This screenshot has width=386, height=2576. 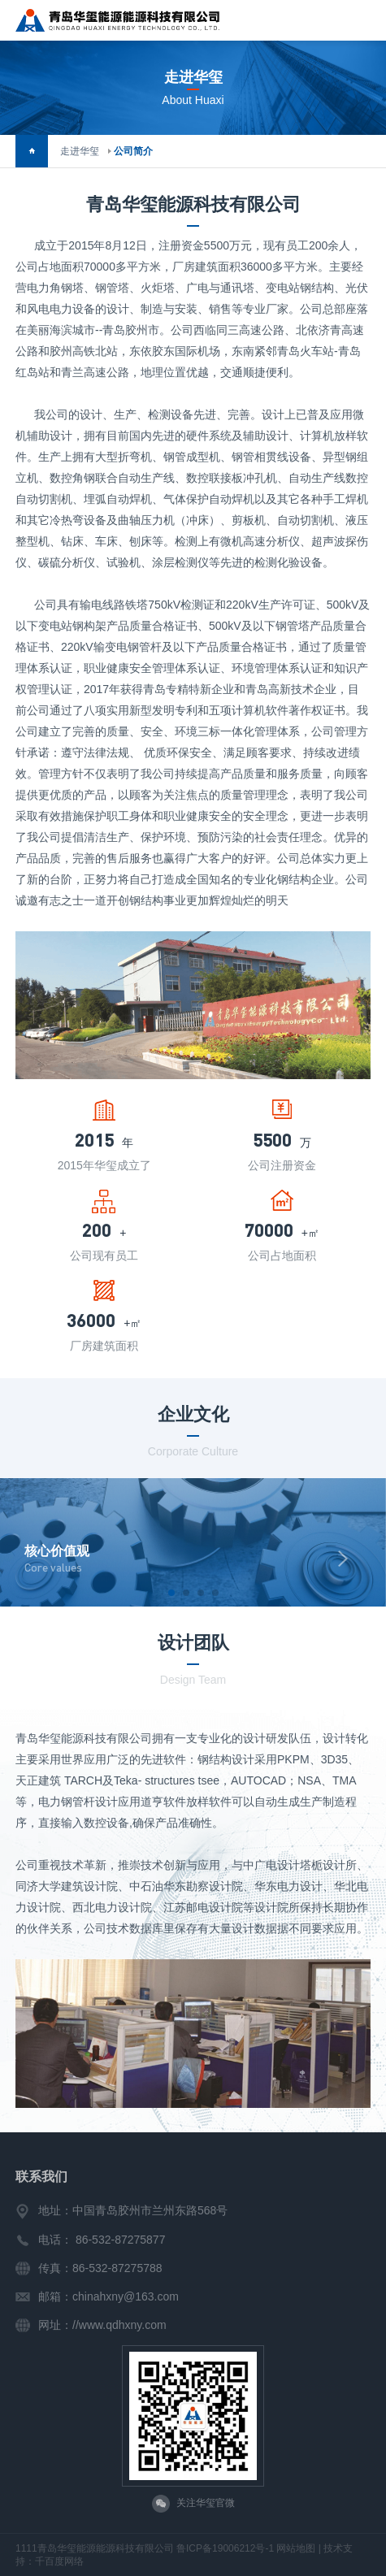 I want to click on 公司简介, so click(x=133, y=151).